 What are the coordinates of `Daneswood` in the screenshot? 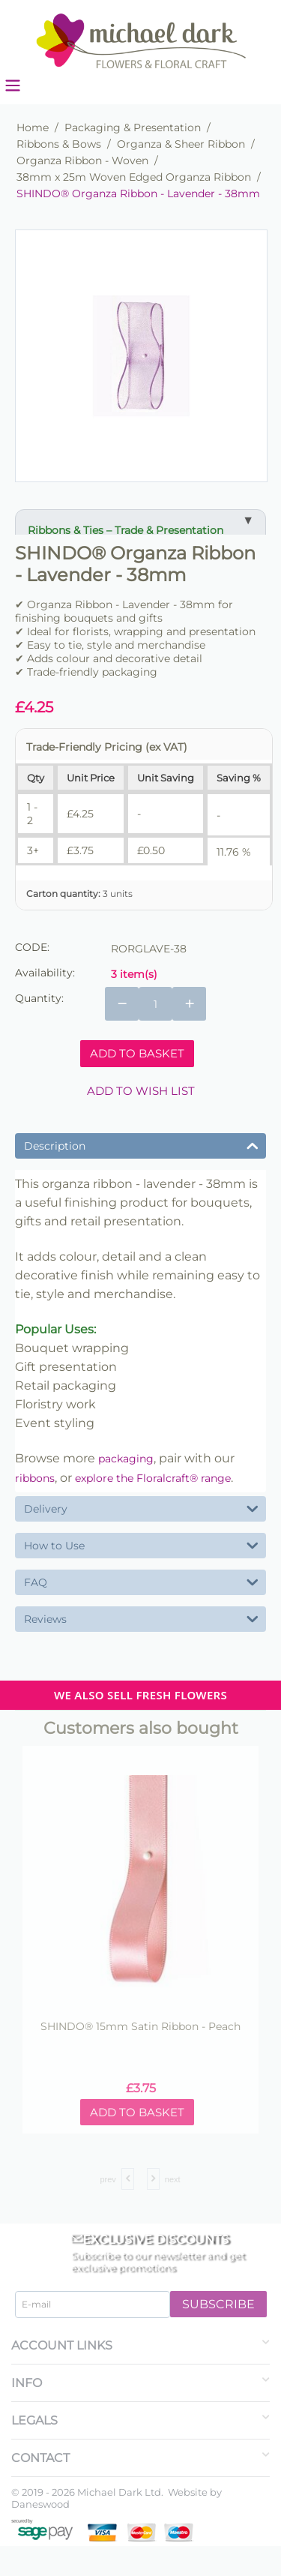 It's located at (40, 2504).